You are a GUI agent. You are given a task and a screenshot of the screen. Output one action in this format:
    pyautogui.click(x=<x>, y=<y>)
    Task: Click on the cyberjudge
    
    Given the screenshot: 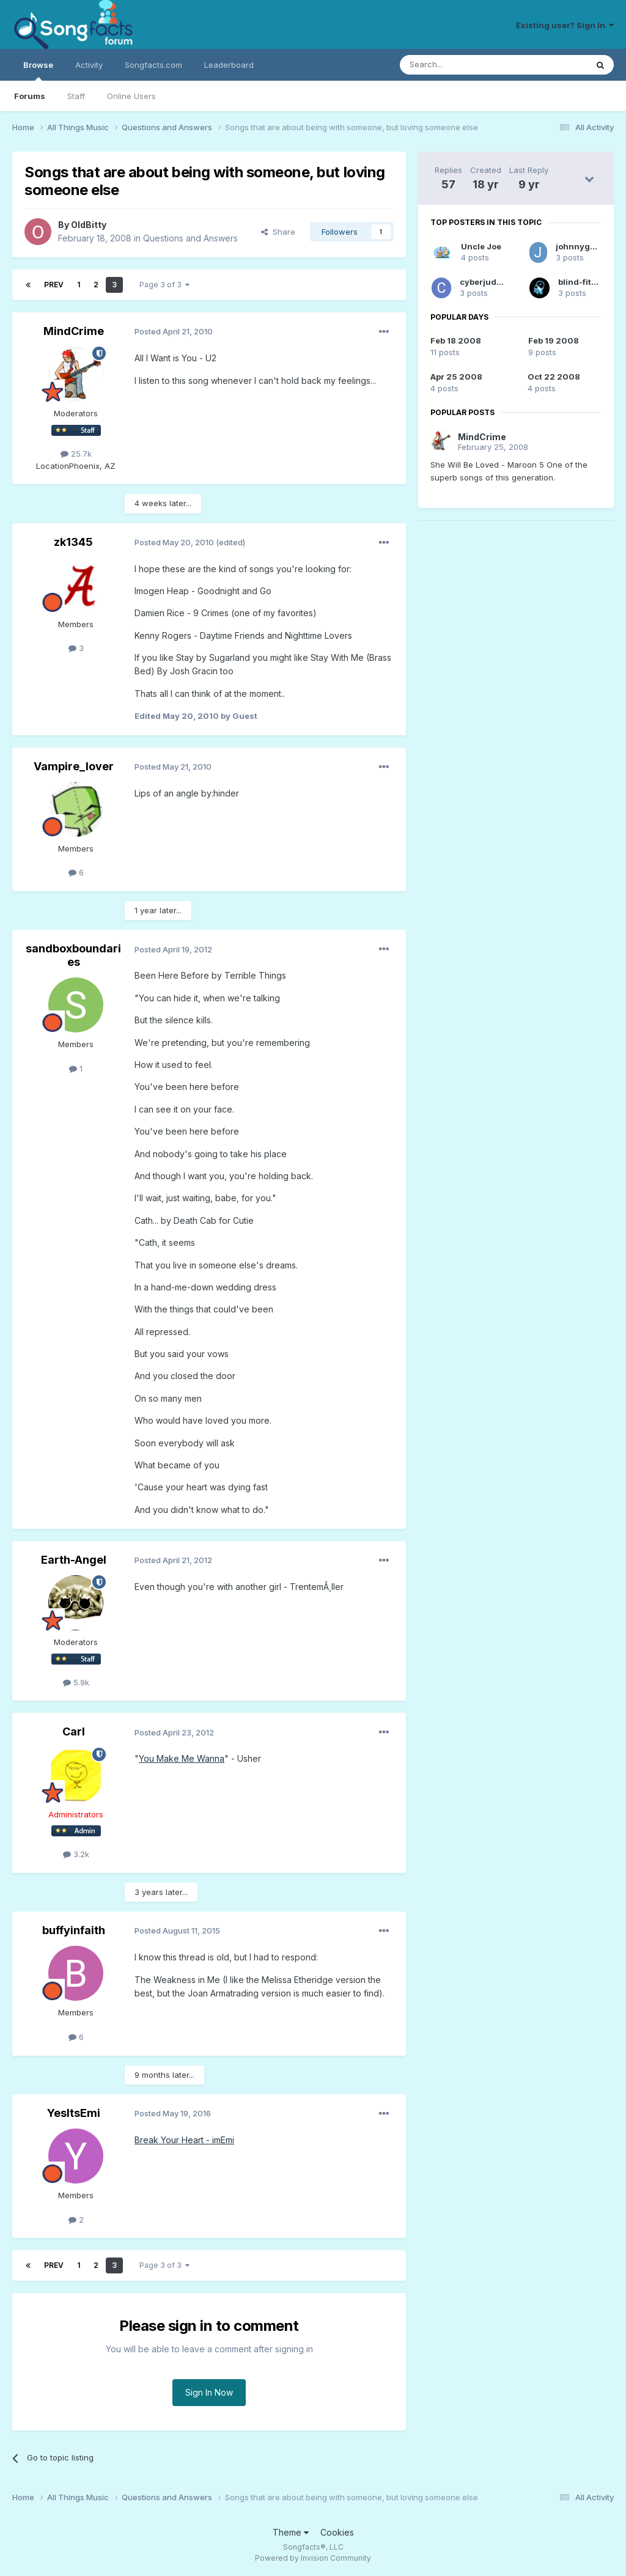 What is the action you would take?
    pyautogui.click(x=483, y=282)
    